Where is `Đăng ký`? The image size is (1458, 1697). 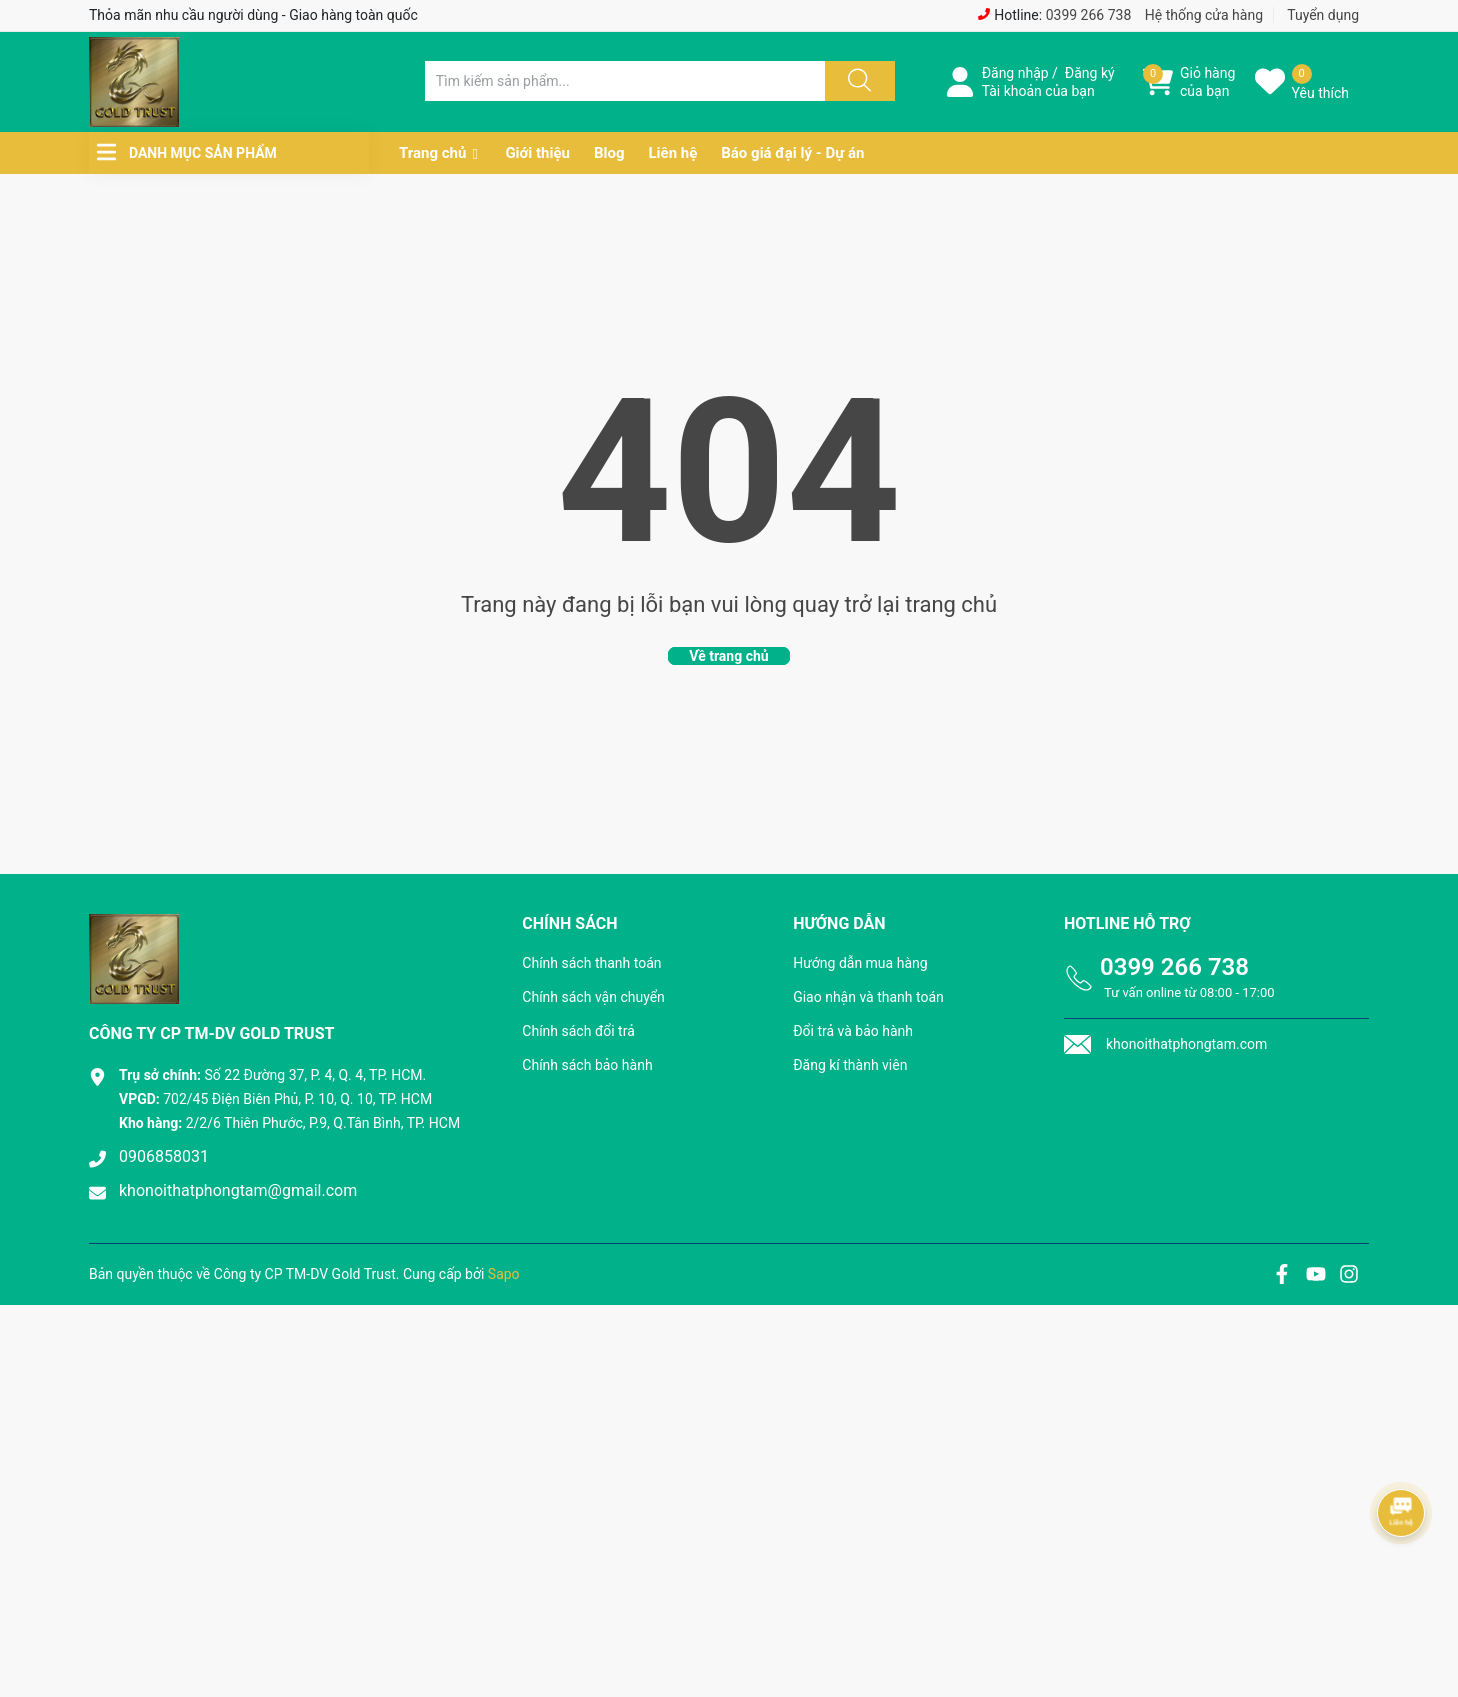
Đăng ký is located at coordinates (1090, 73).